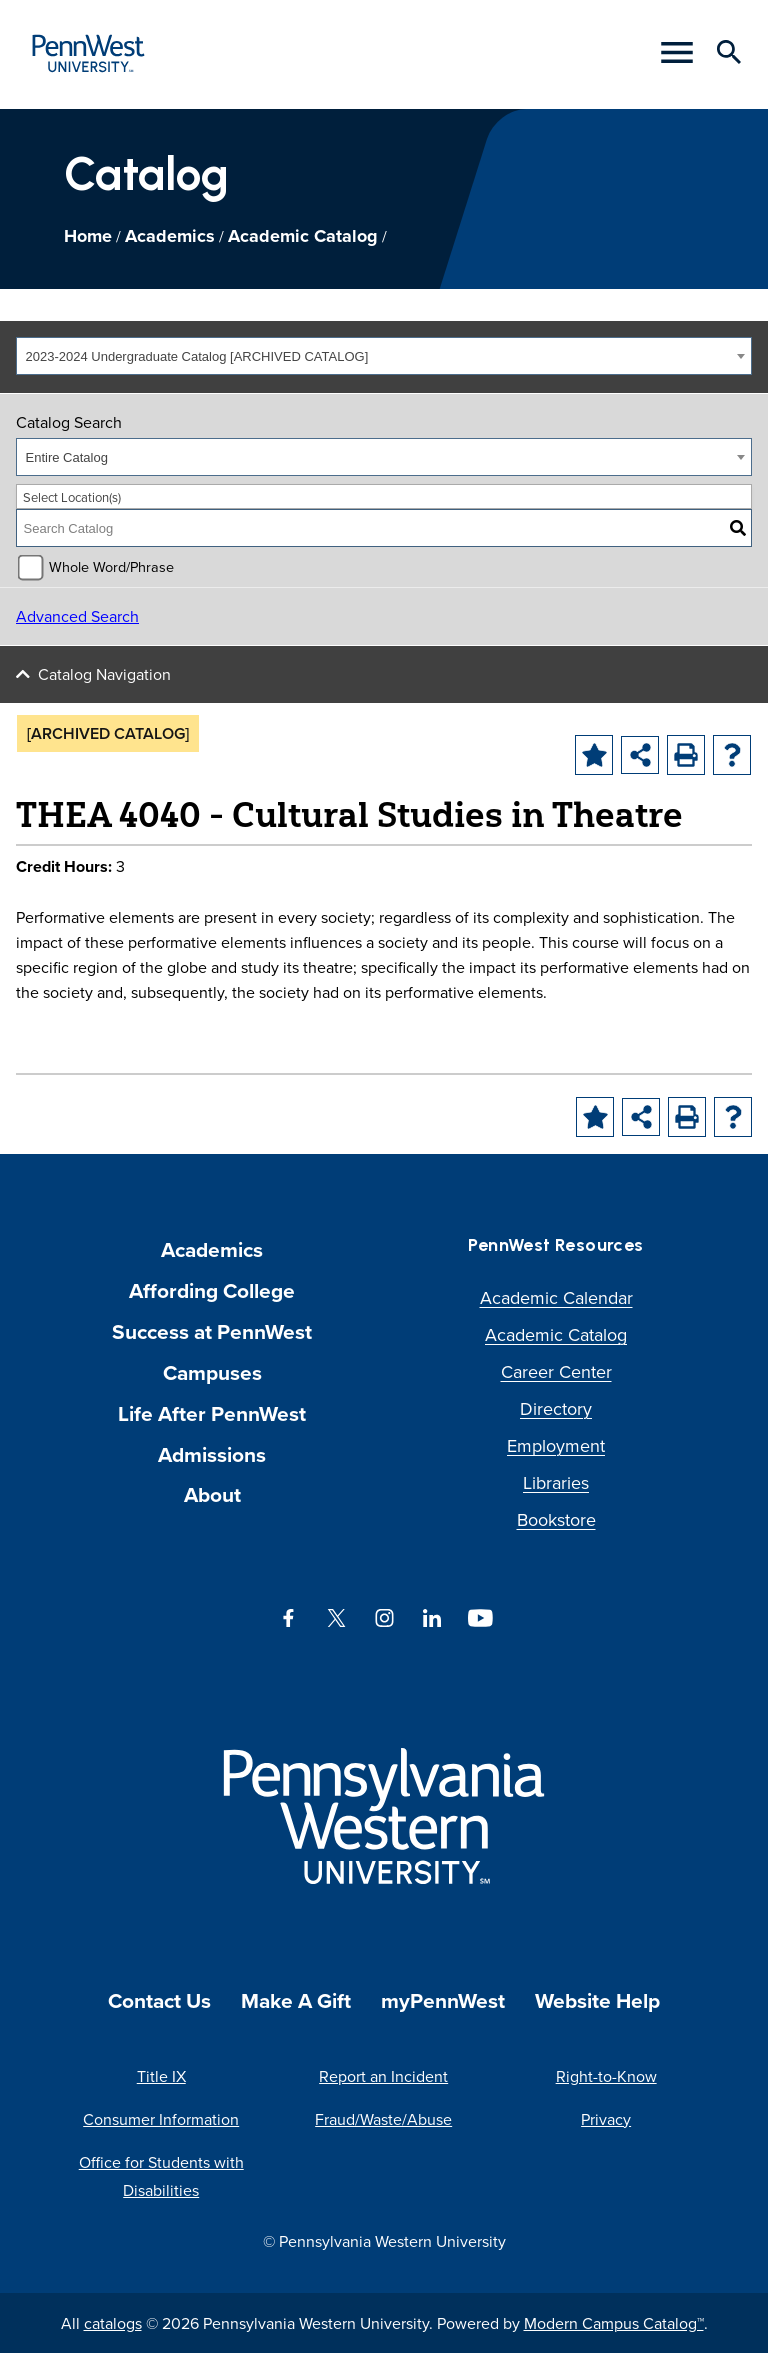 This screenshot has height=2353, width=768. What do you see at coordinates (556, 1519) in the screenshot?
I see `Bookstore` at bounding box center [556, 1519].